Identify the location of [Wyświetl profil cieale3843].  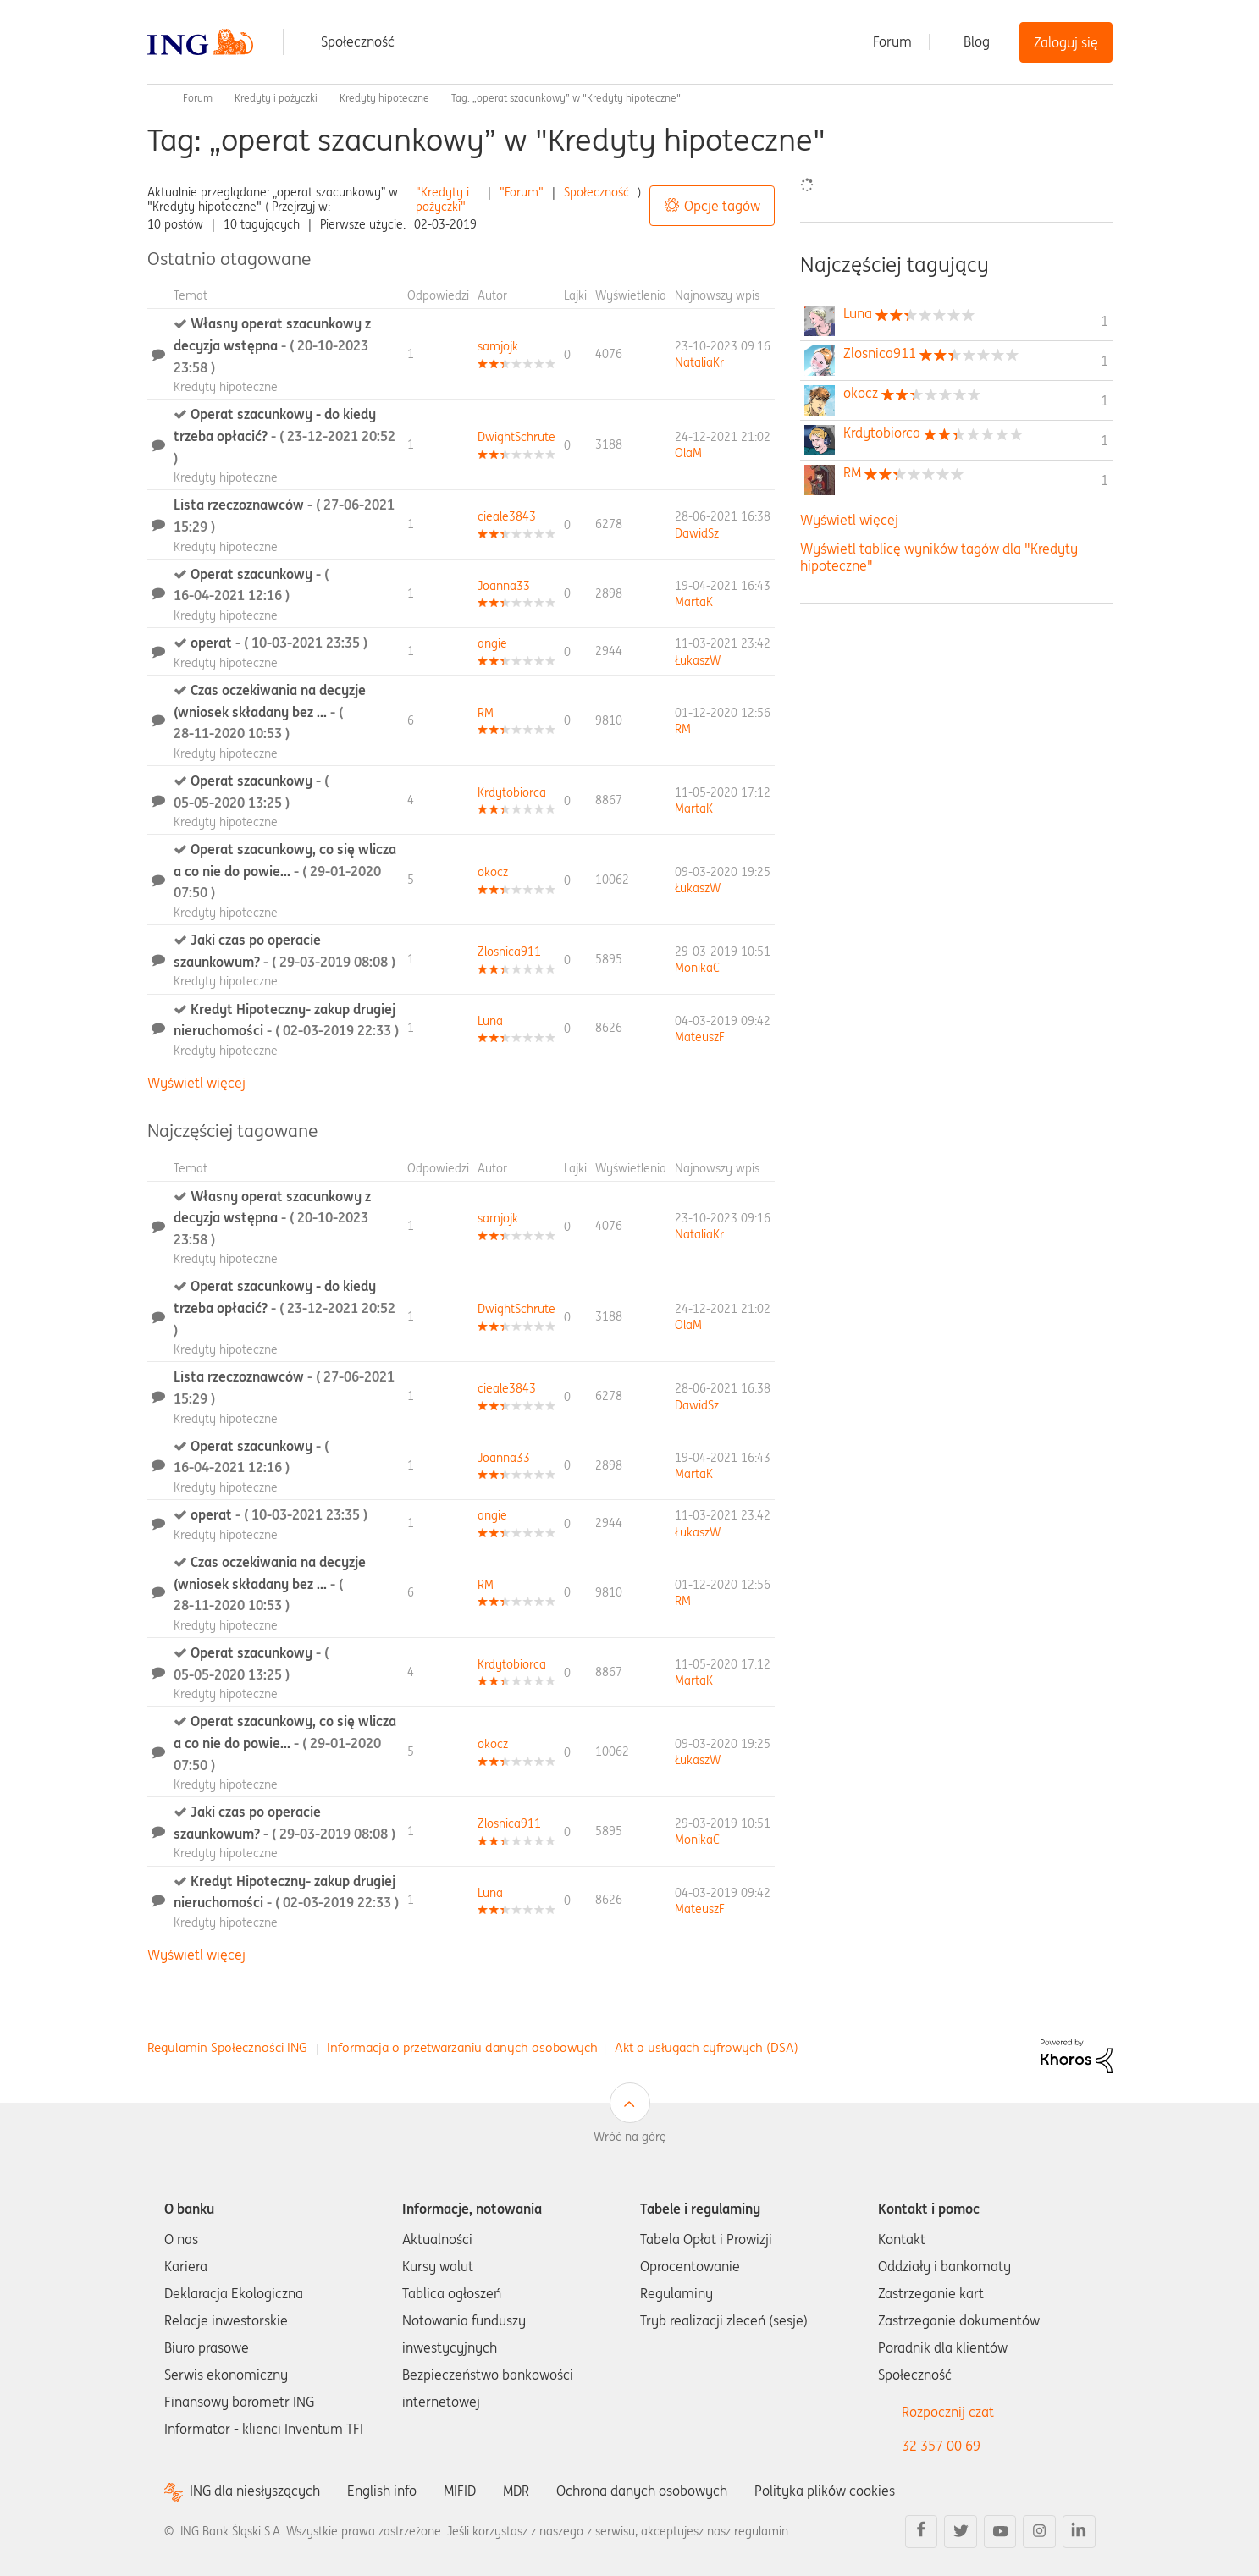
(507, 516).